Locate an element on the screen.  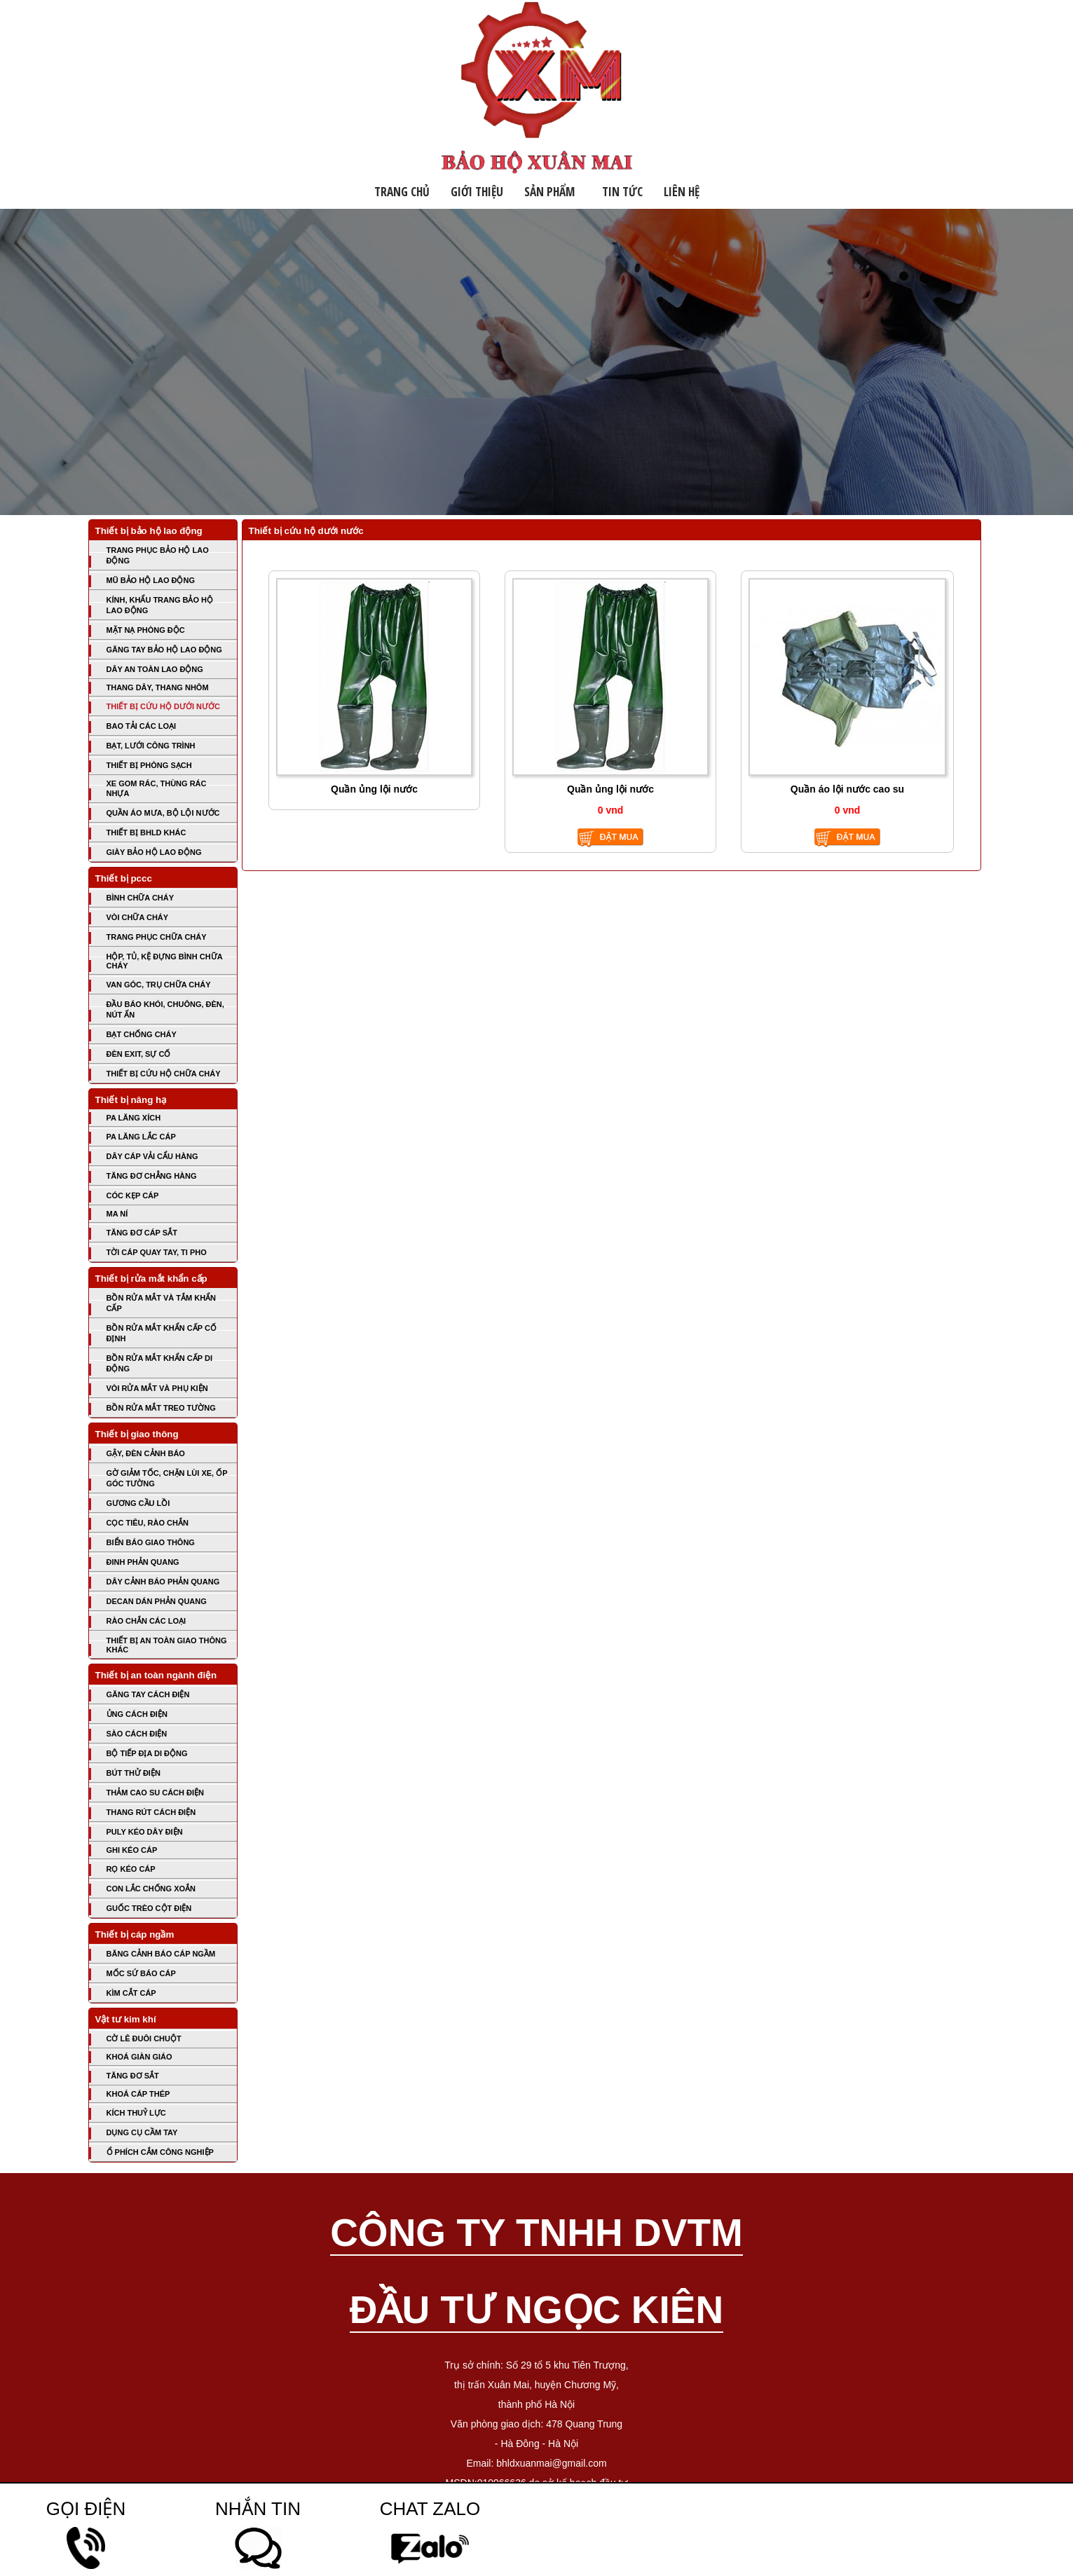
DECAN DÁN PHẢN QUANG is located at coordinates (157, 1601).